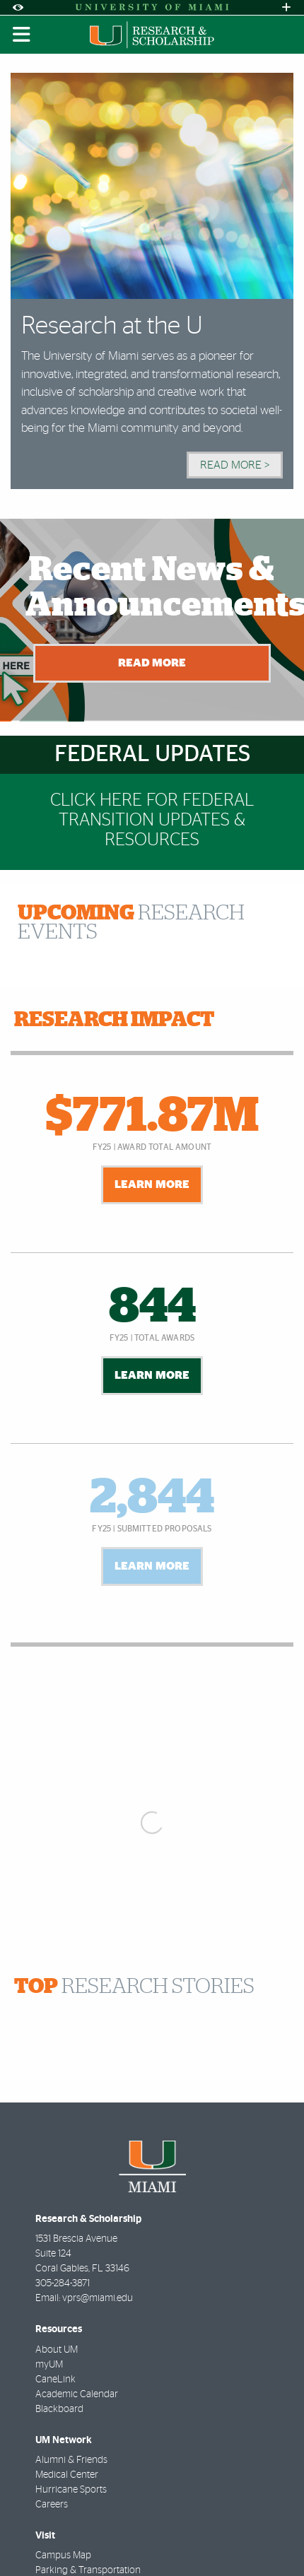 The width and height of the screenshot is (304, 2576). Describe the element at coordinates (131, 922) in the screenshot. I see `RESEARCH EVENTS` at that location.